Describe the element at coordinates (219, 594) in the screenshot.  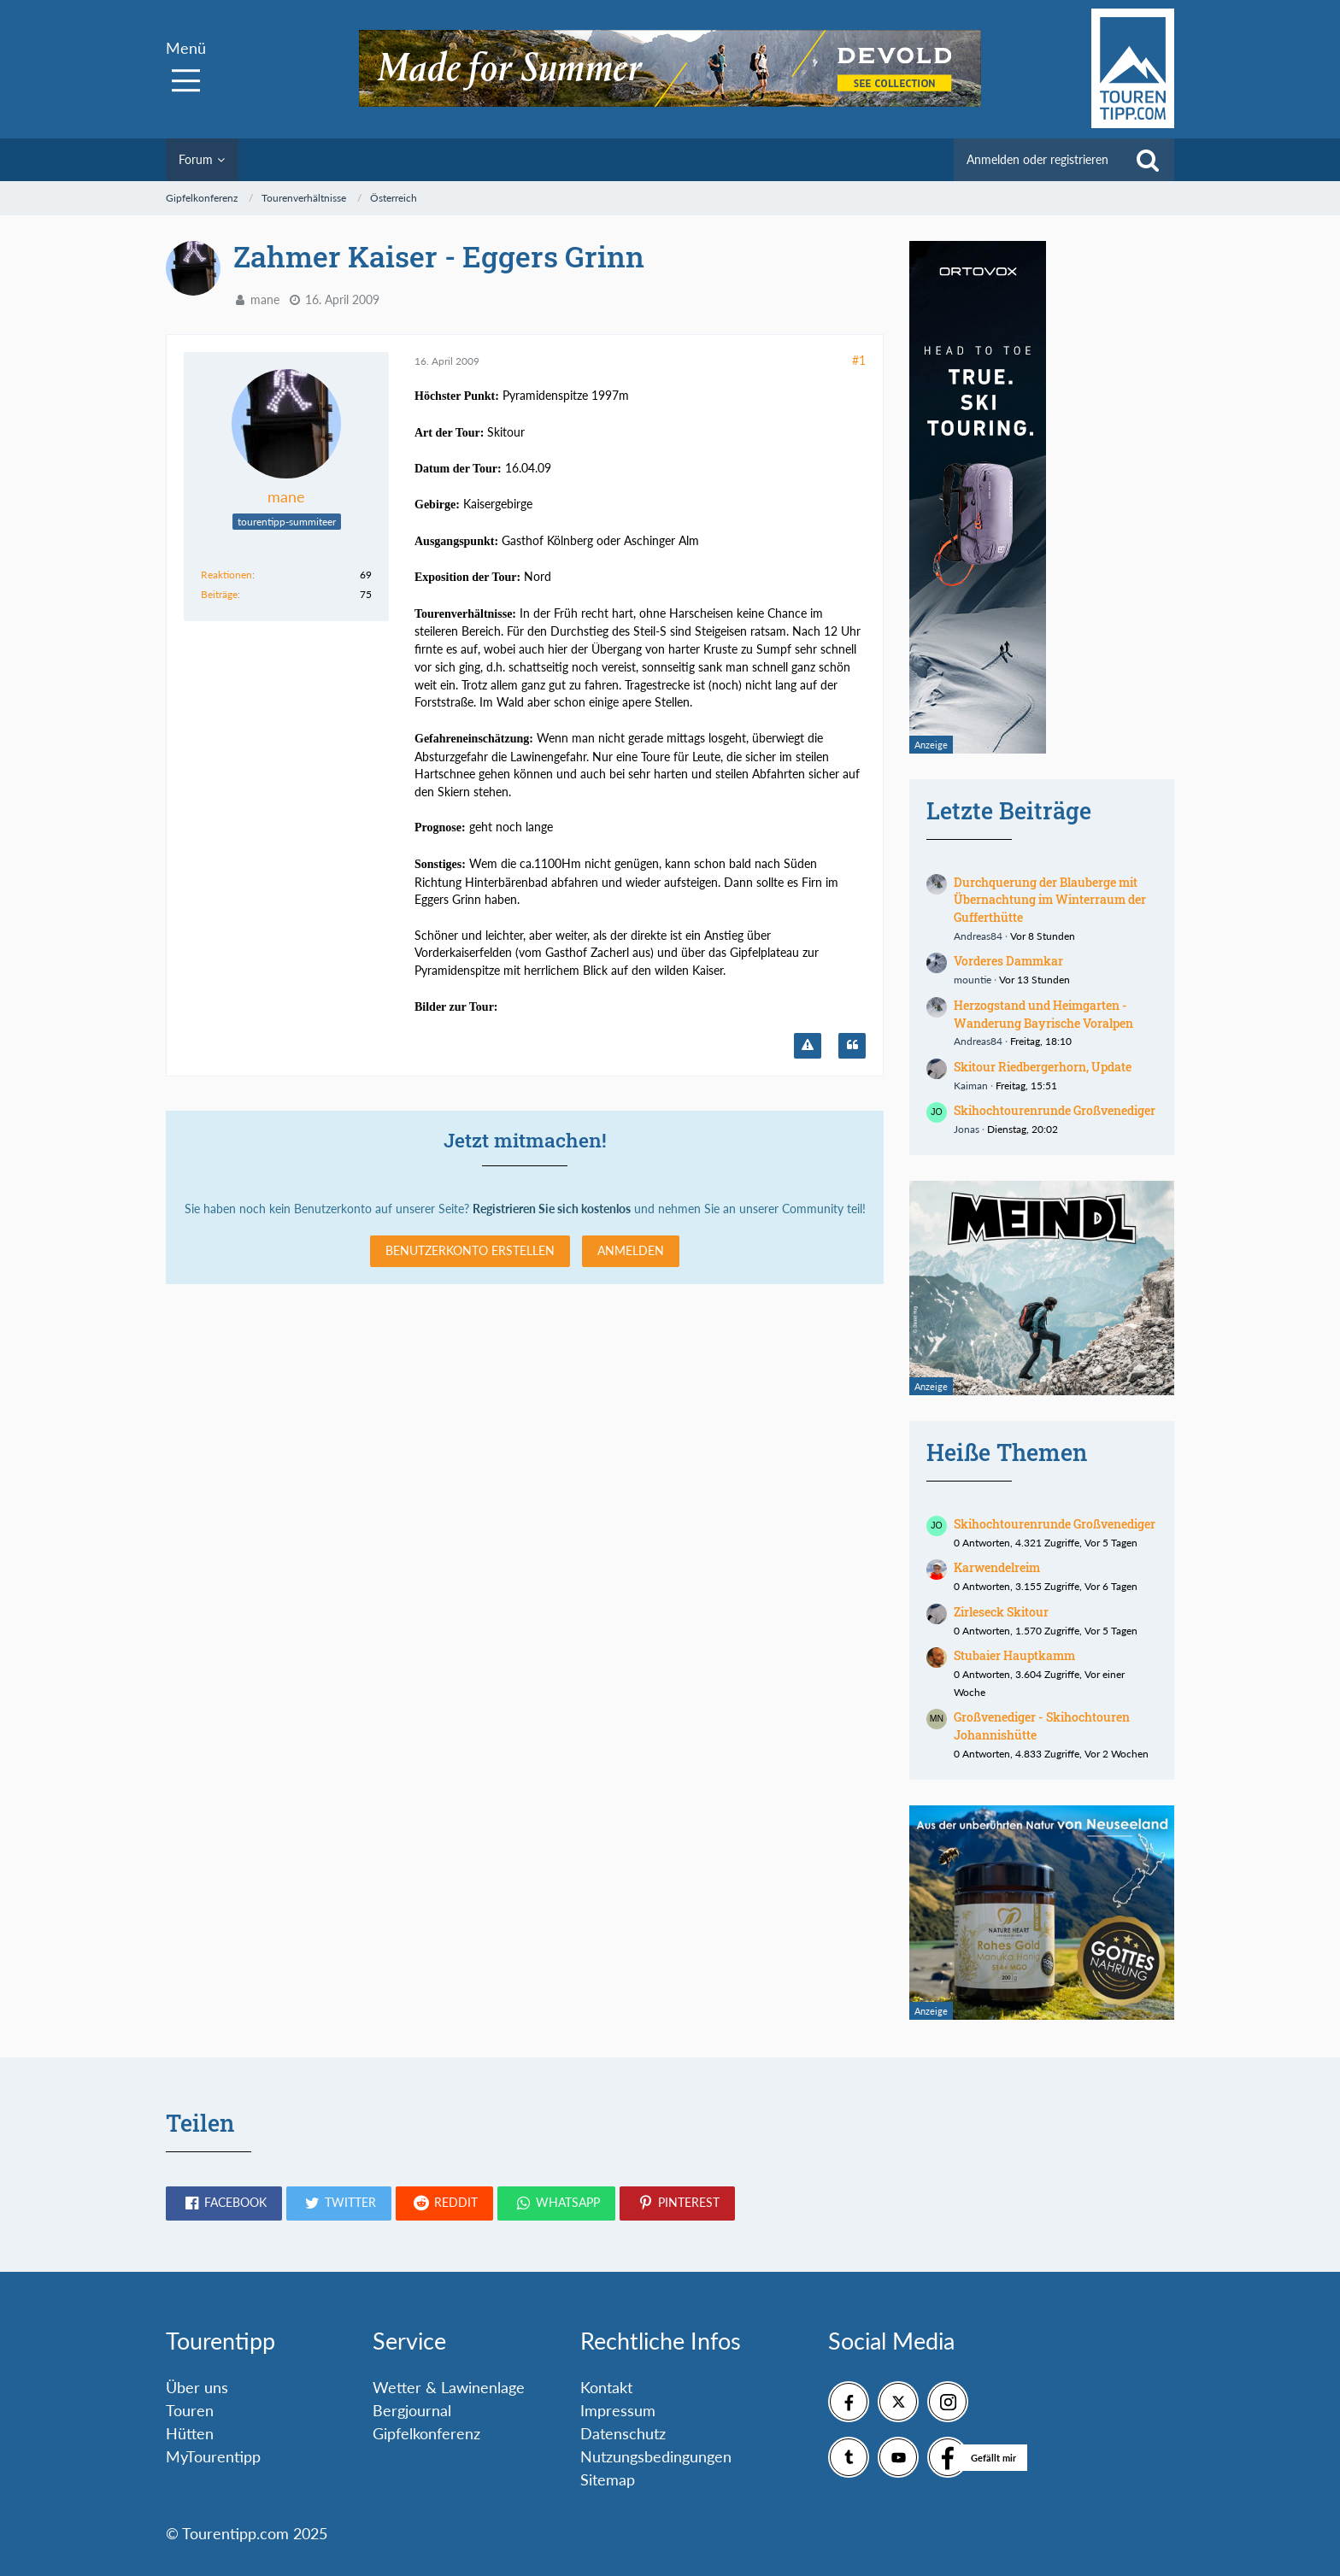
I see `Beiträge [Beiträge von mane]` at that location.